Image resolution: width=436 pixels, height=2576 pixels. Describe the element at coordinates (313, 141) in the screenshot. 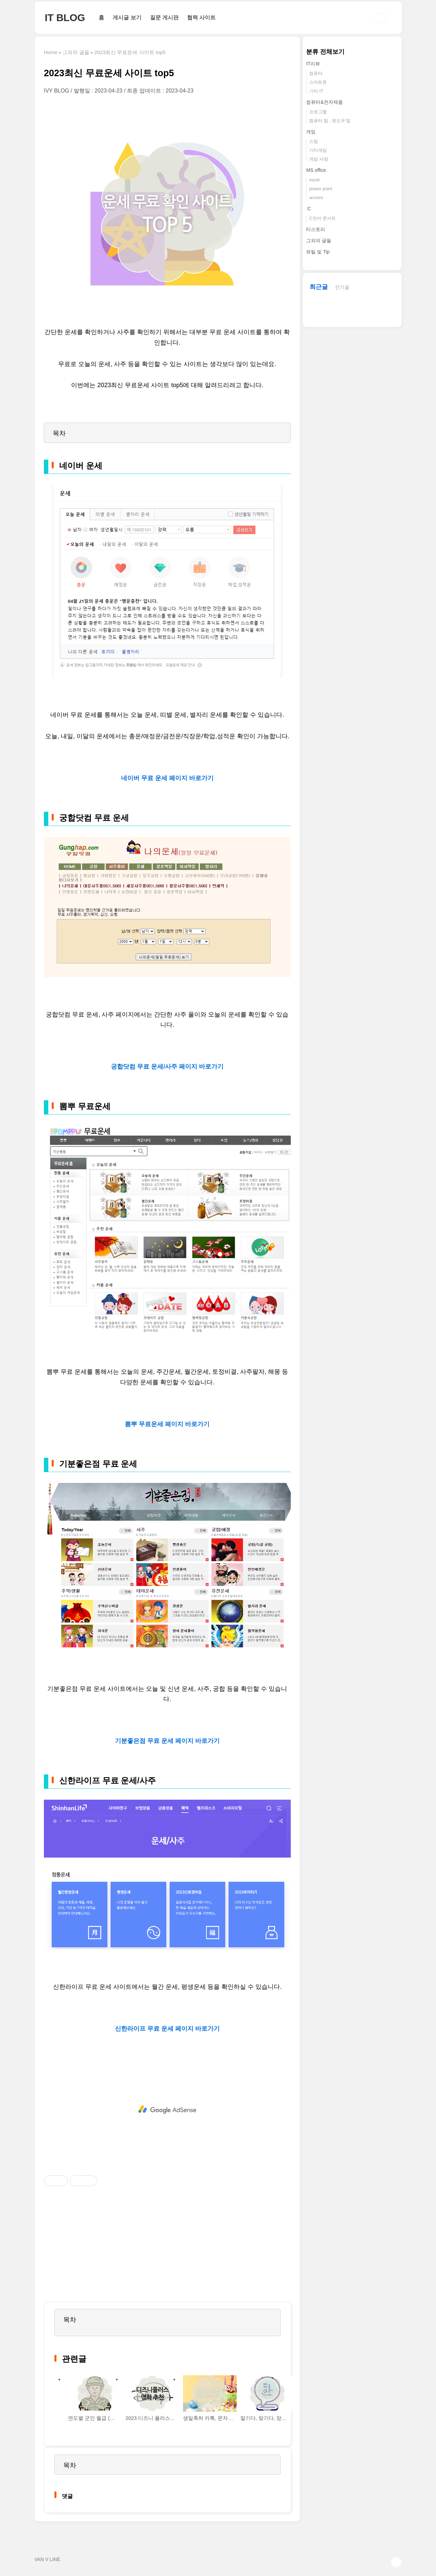

I see `스팀` at that location.